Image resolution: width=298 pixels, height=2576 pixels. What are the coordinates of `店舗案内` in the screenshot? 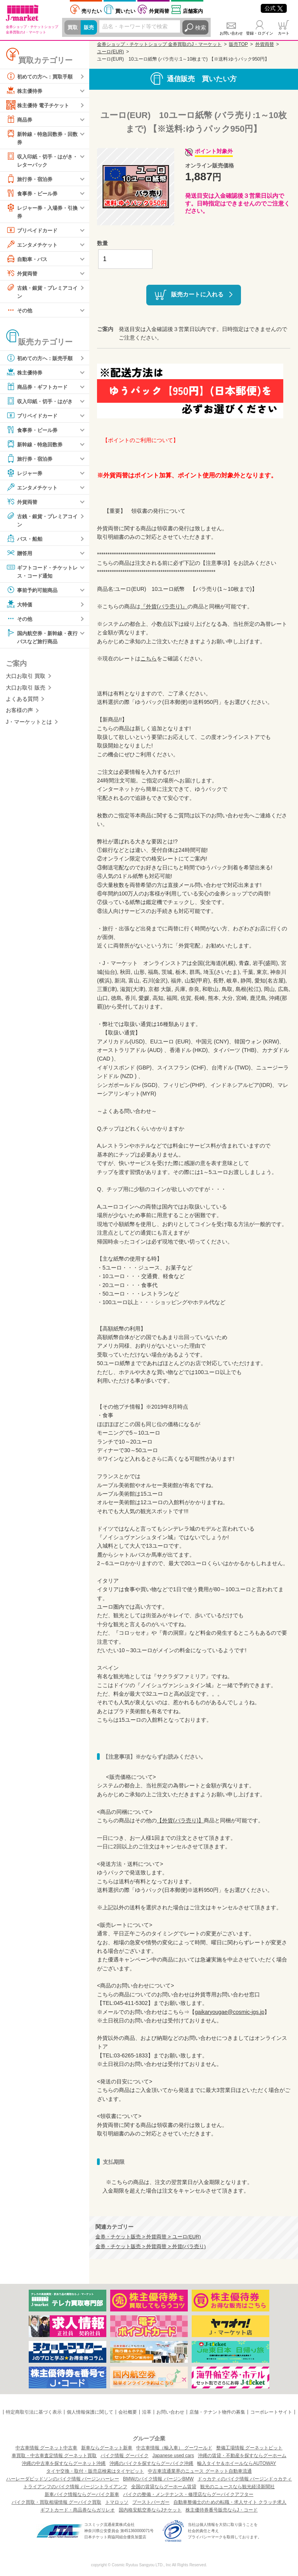 It's located at (193, 11).